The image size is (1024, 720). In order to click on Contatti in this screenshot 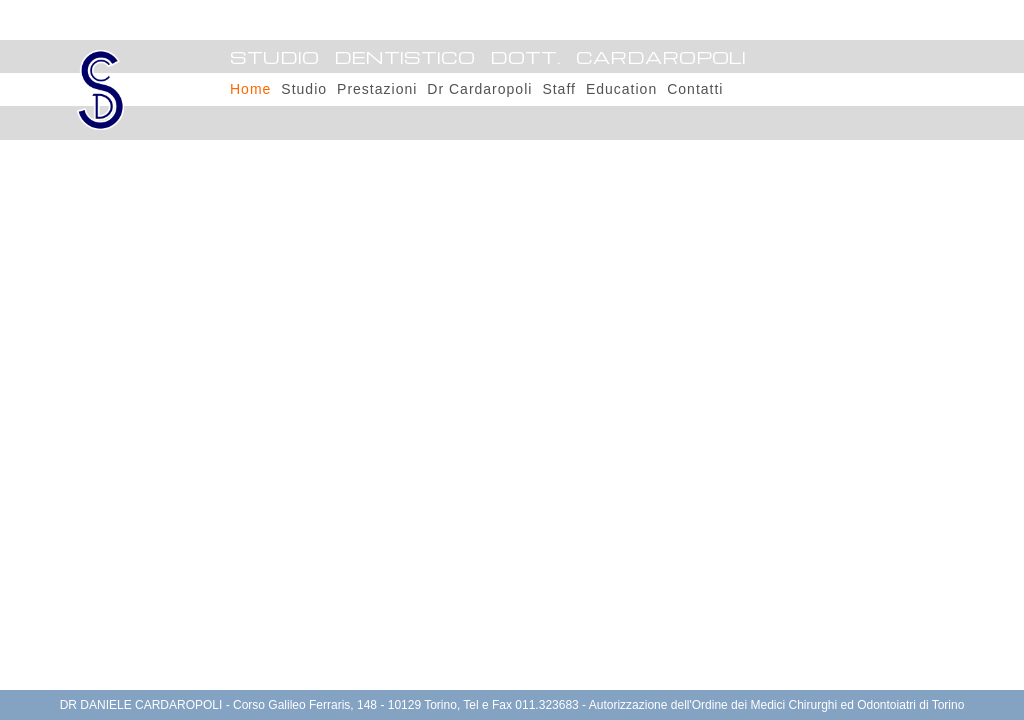, I will do `click(695, 89)`.